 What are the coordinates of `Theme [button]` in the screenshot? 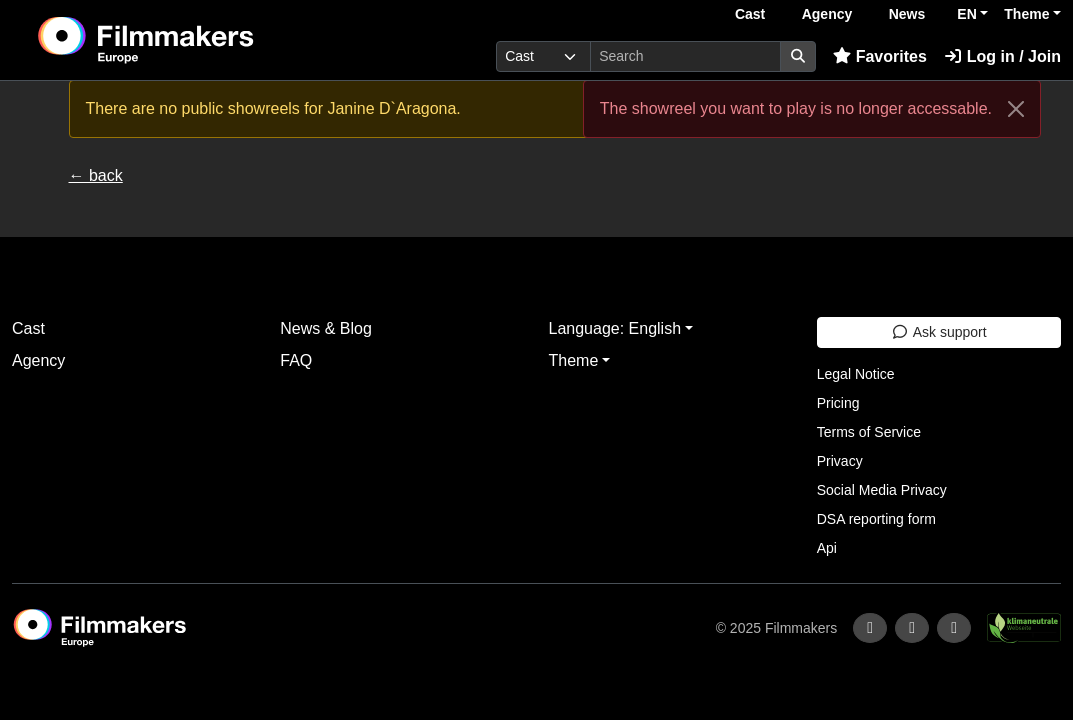 It's located at (1026, 14).